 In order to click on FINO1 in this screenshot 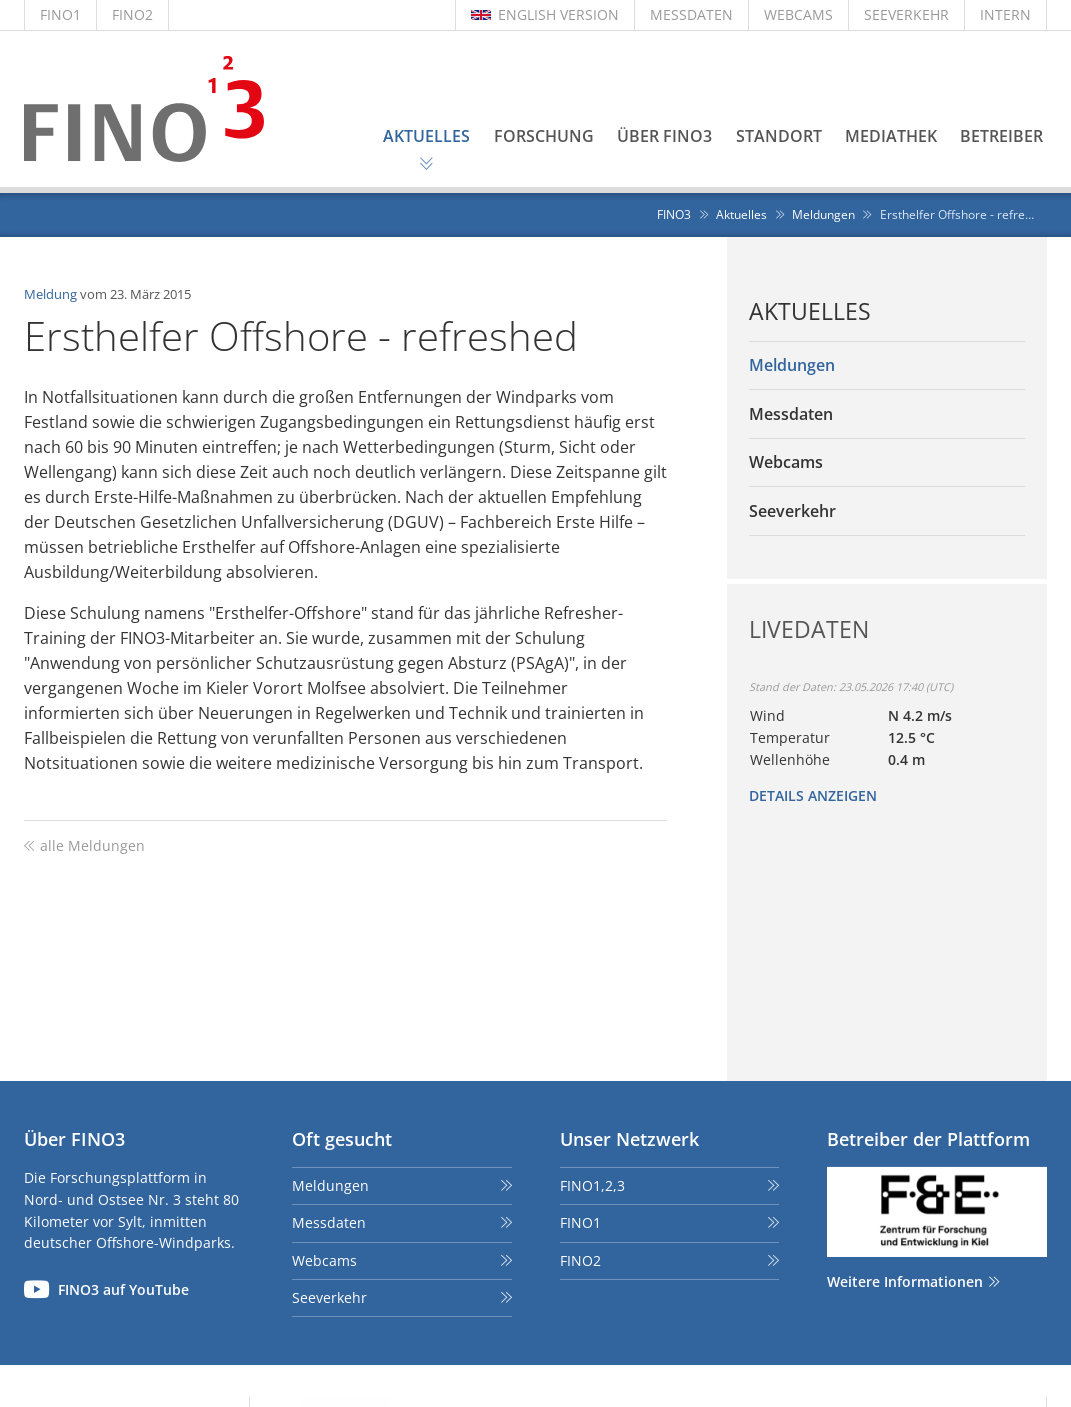, I will do `click(60, 14)`.